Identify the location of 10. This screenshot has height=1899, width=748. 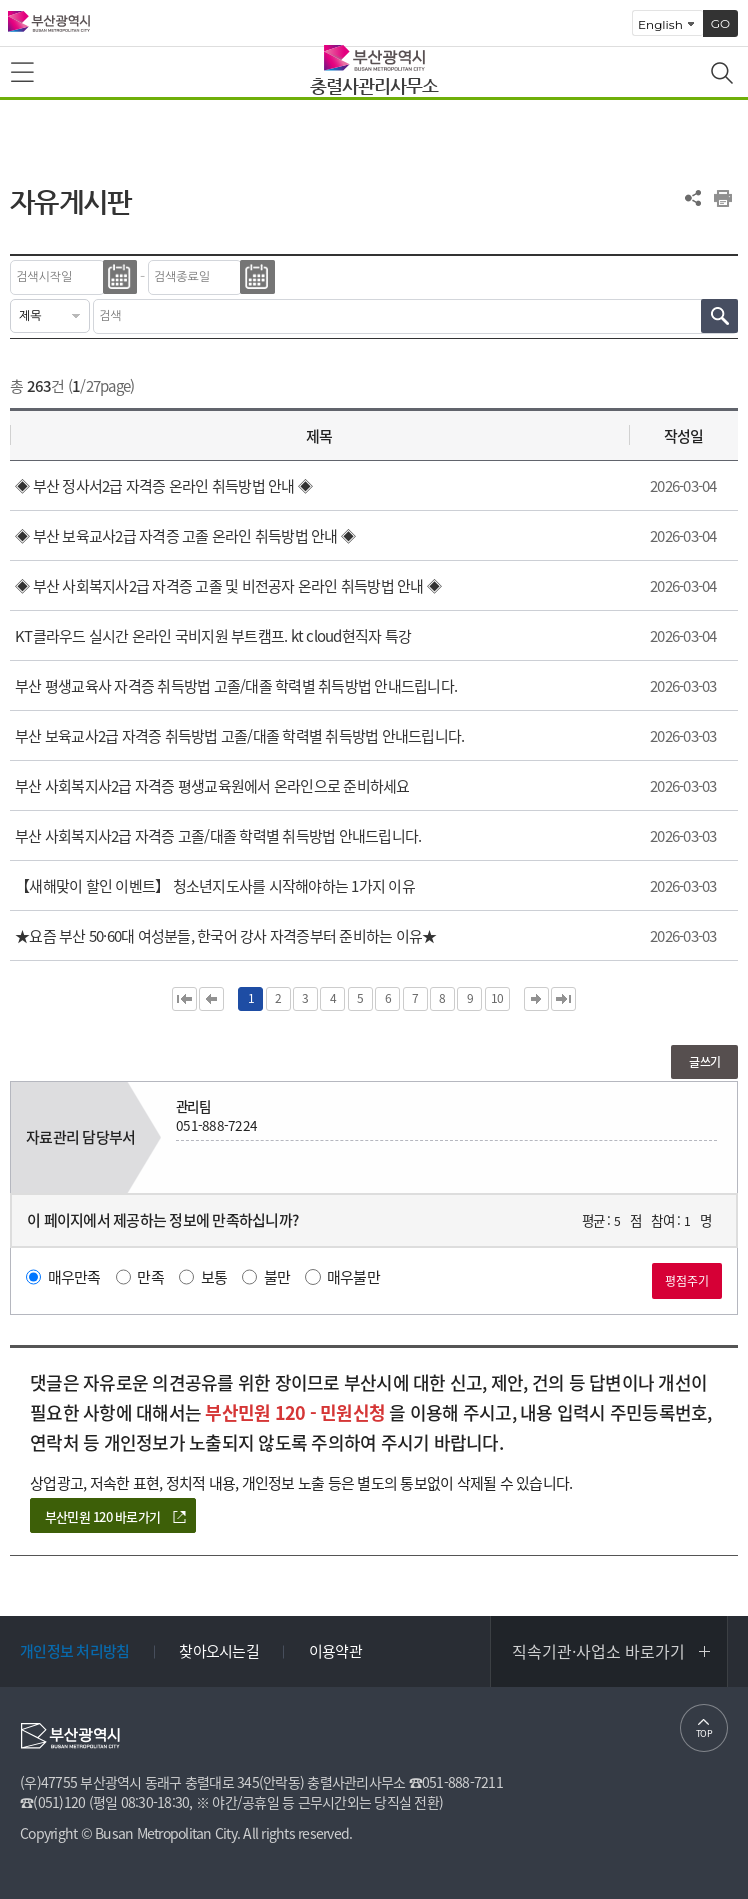
(497, 998).